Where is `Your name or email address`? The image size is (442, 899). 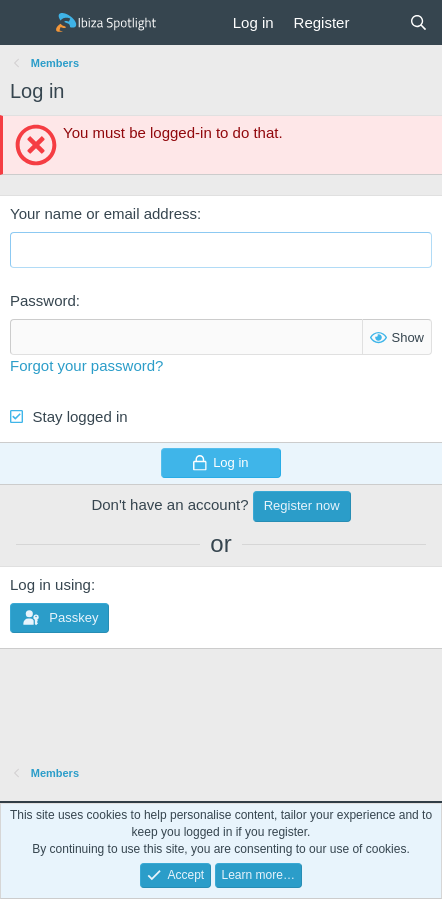 Your name or email address is located at coordinates (103, 213).